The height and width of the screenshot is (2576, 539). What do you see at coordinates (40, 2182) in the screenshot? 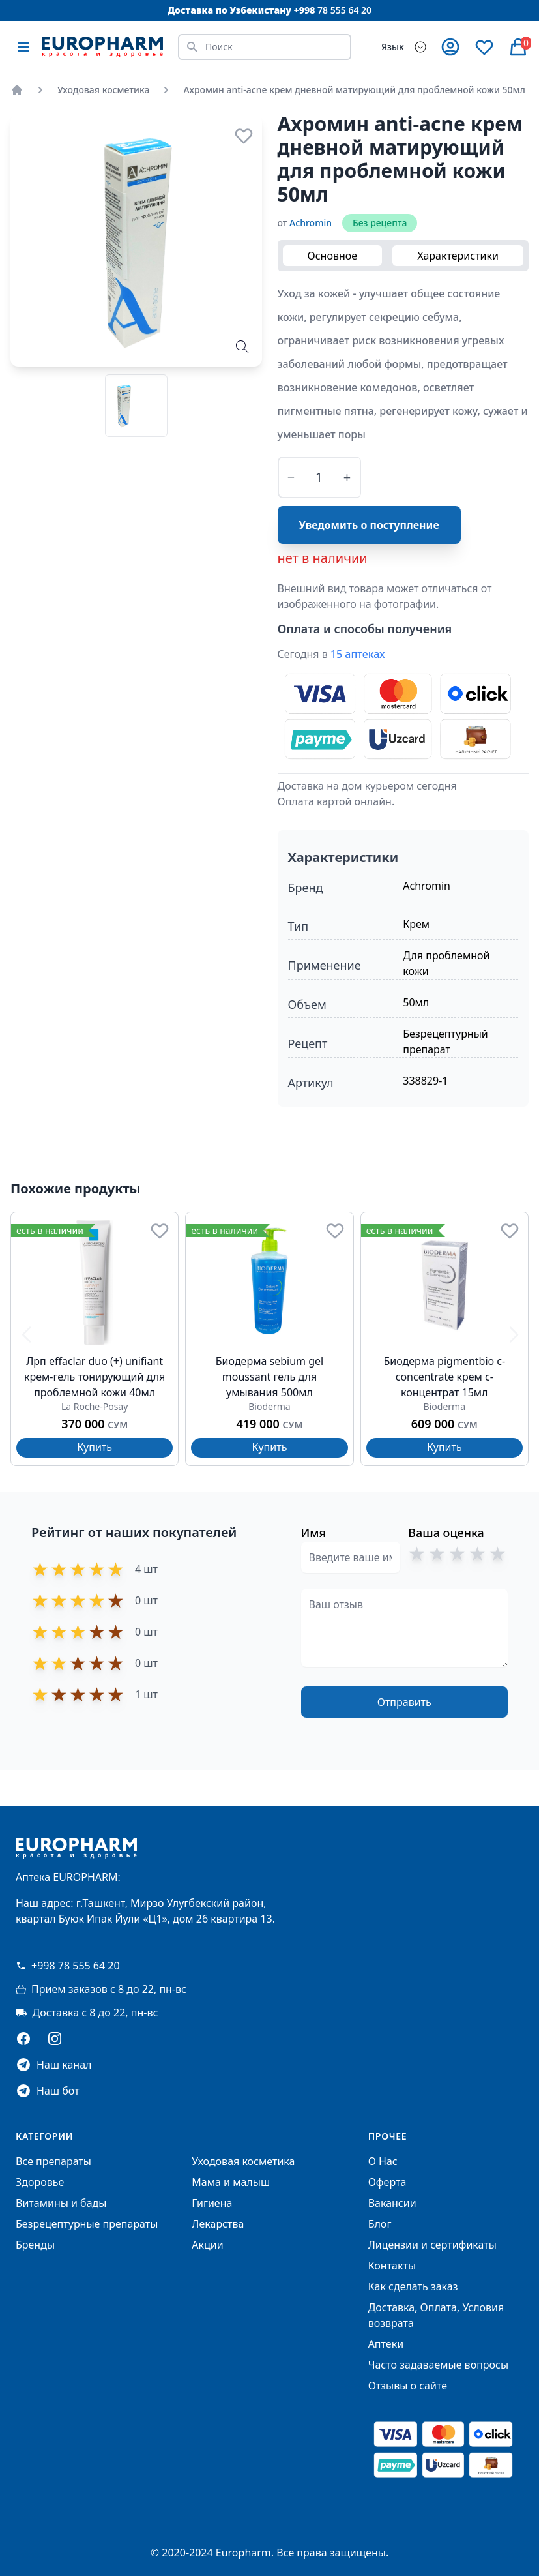
I see `Здоровье` at bounding box center [40, 2182].